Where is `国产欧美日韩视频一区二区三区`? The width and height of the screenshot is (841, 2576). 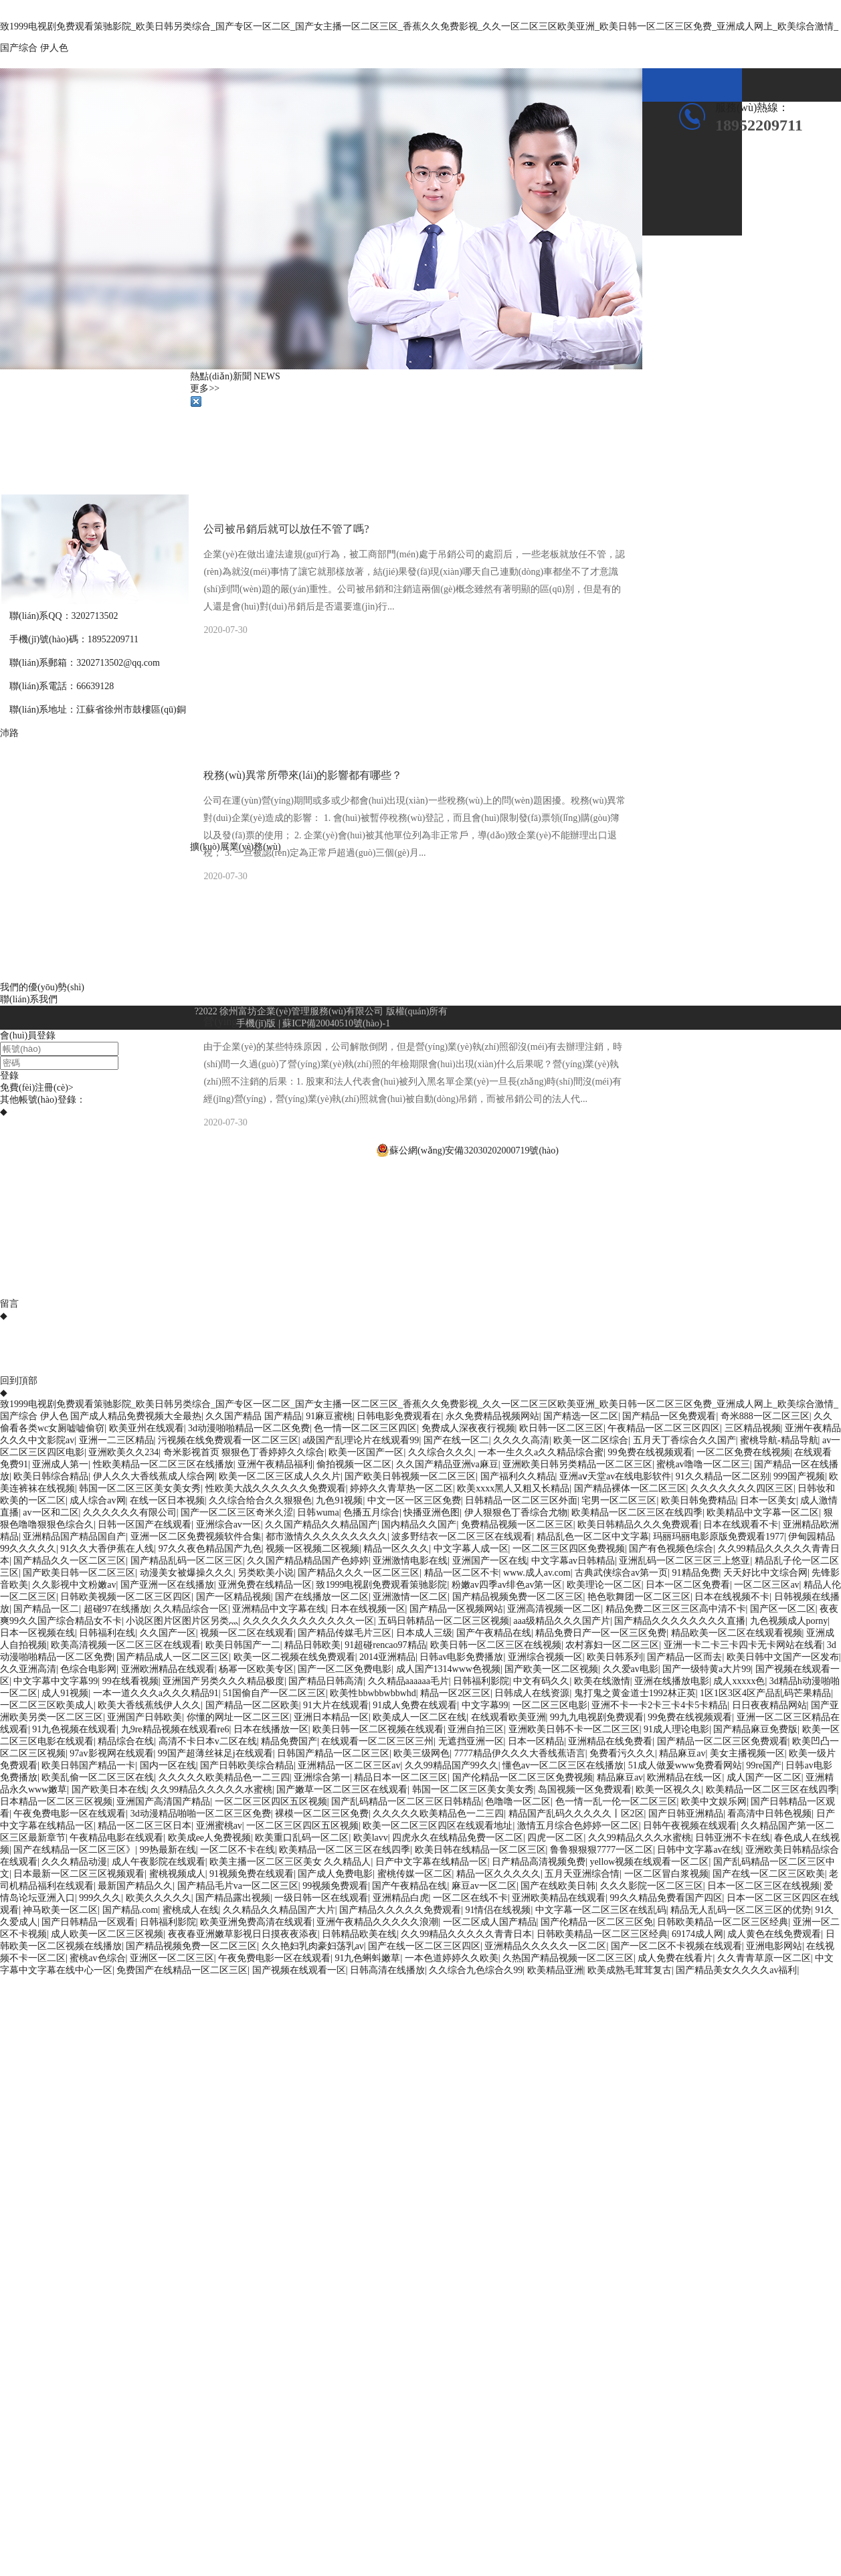 国产欧美日韩视频一区二区三区 is located at coordinates (410, 1476).